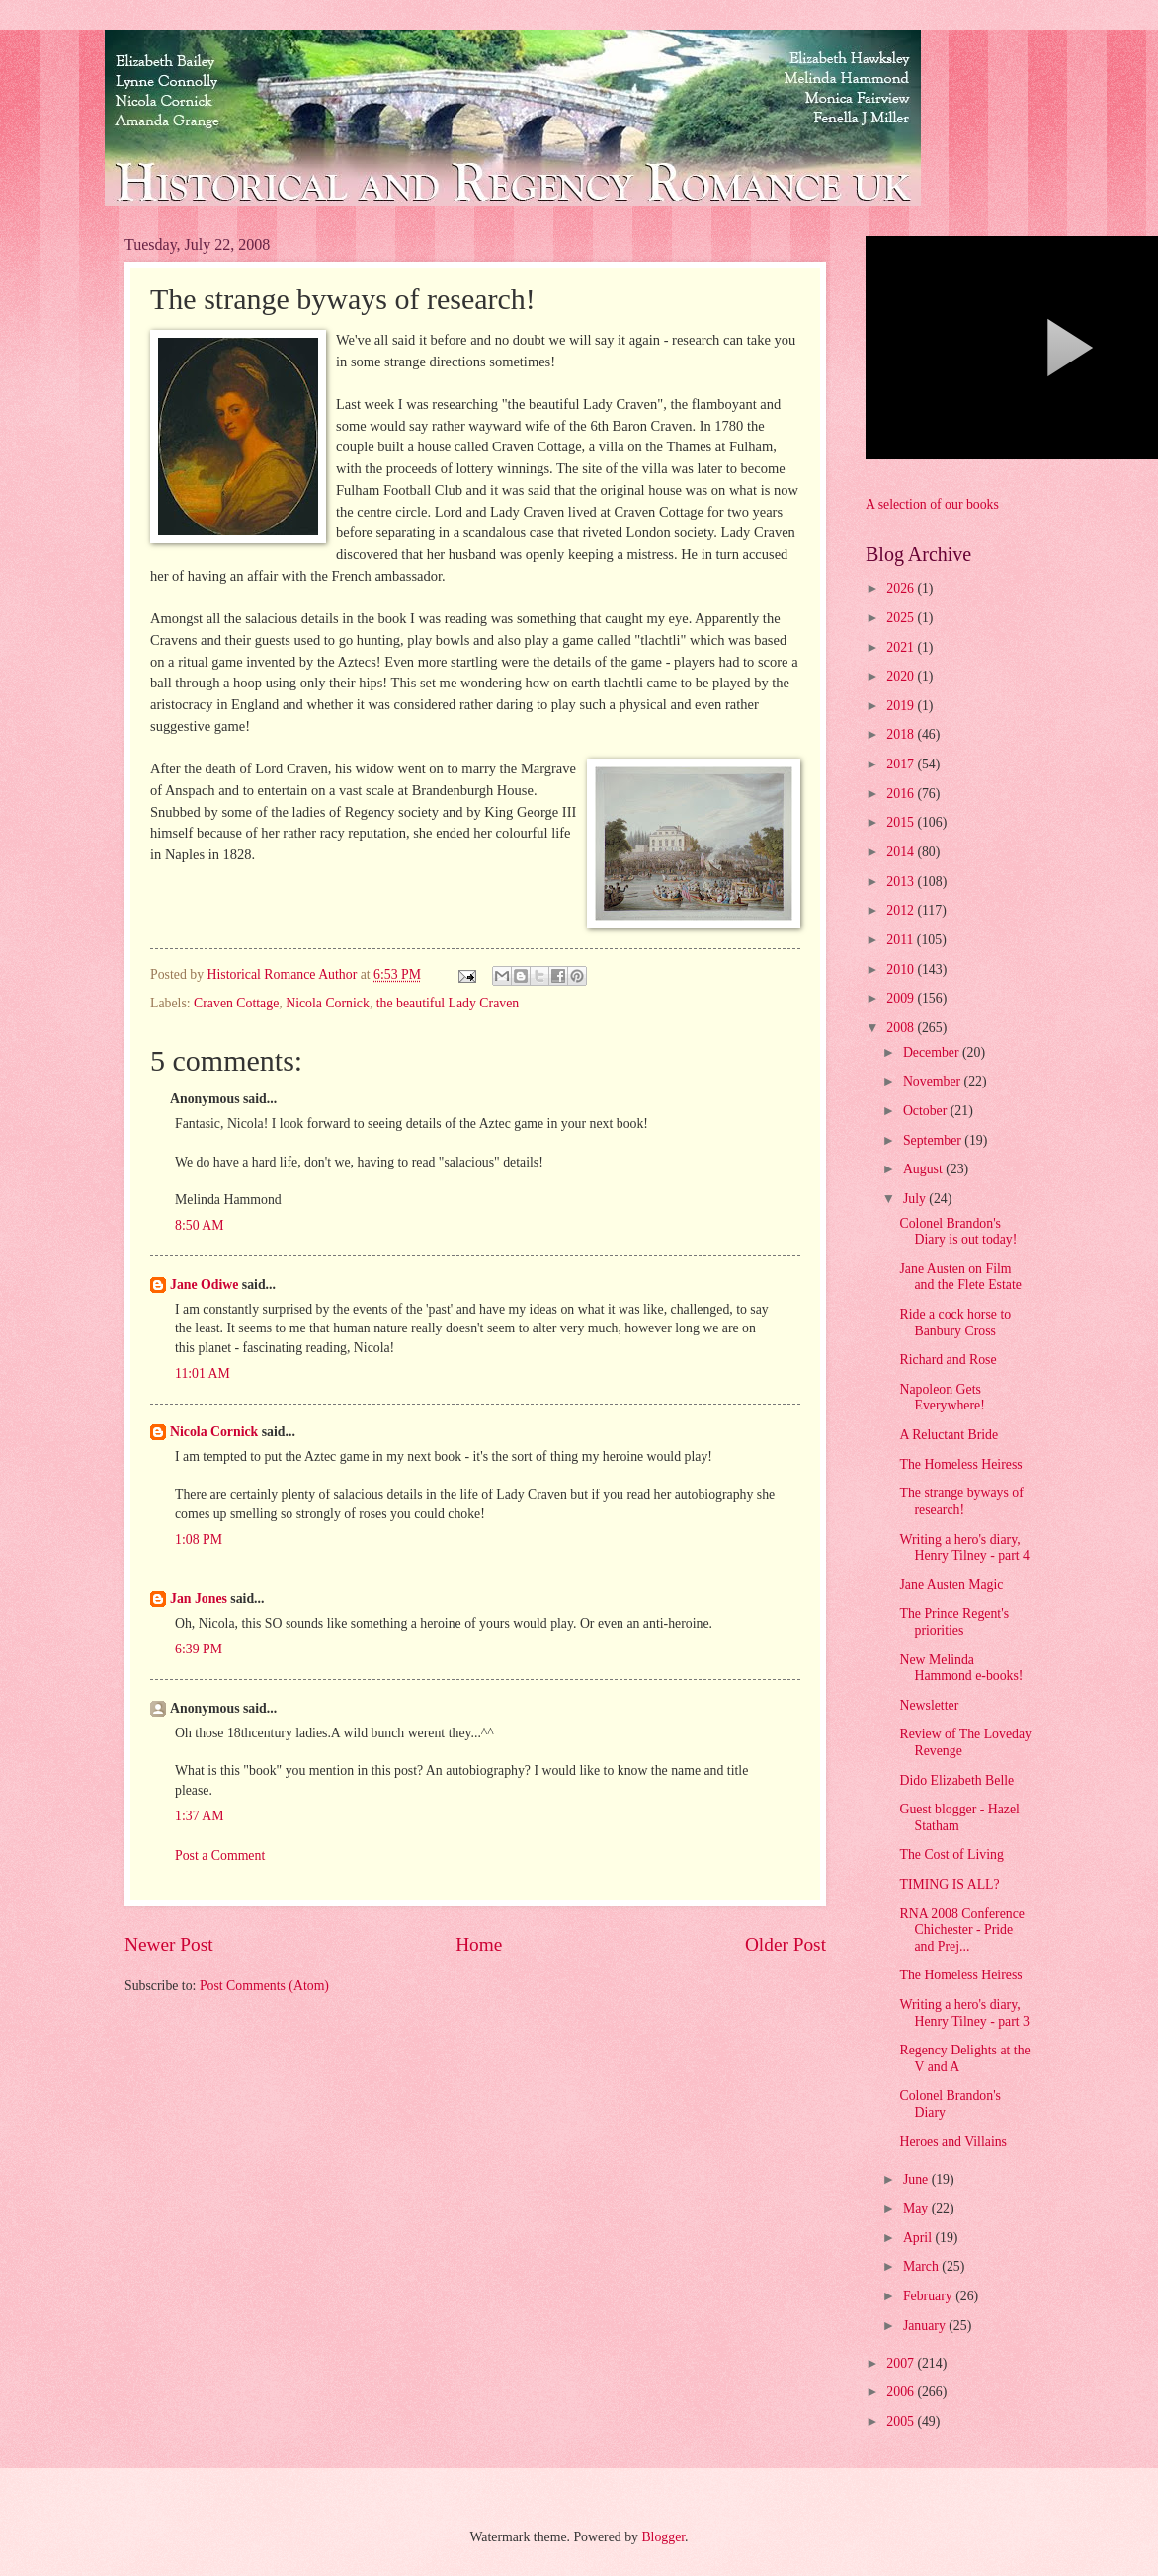  I want to click on New Melinda Hammond e-books!, so click(961, 1668).